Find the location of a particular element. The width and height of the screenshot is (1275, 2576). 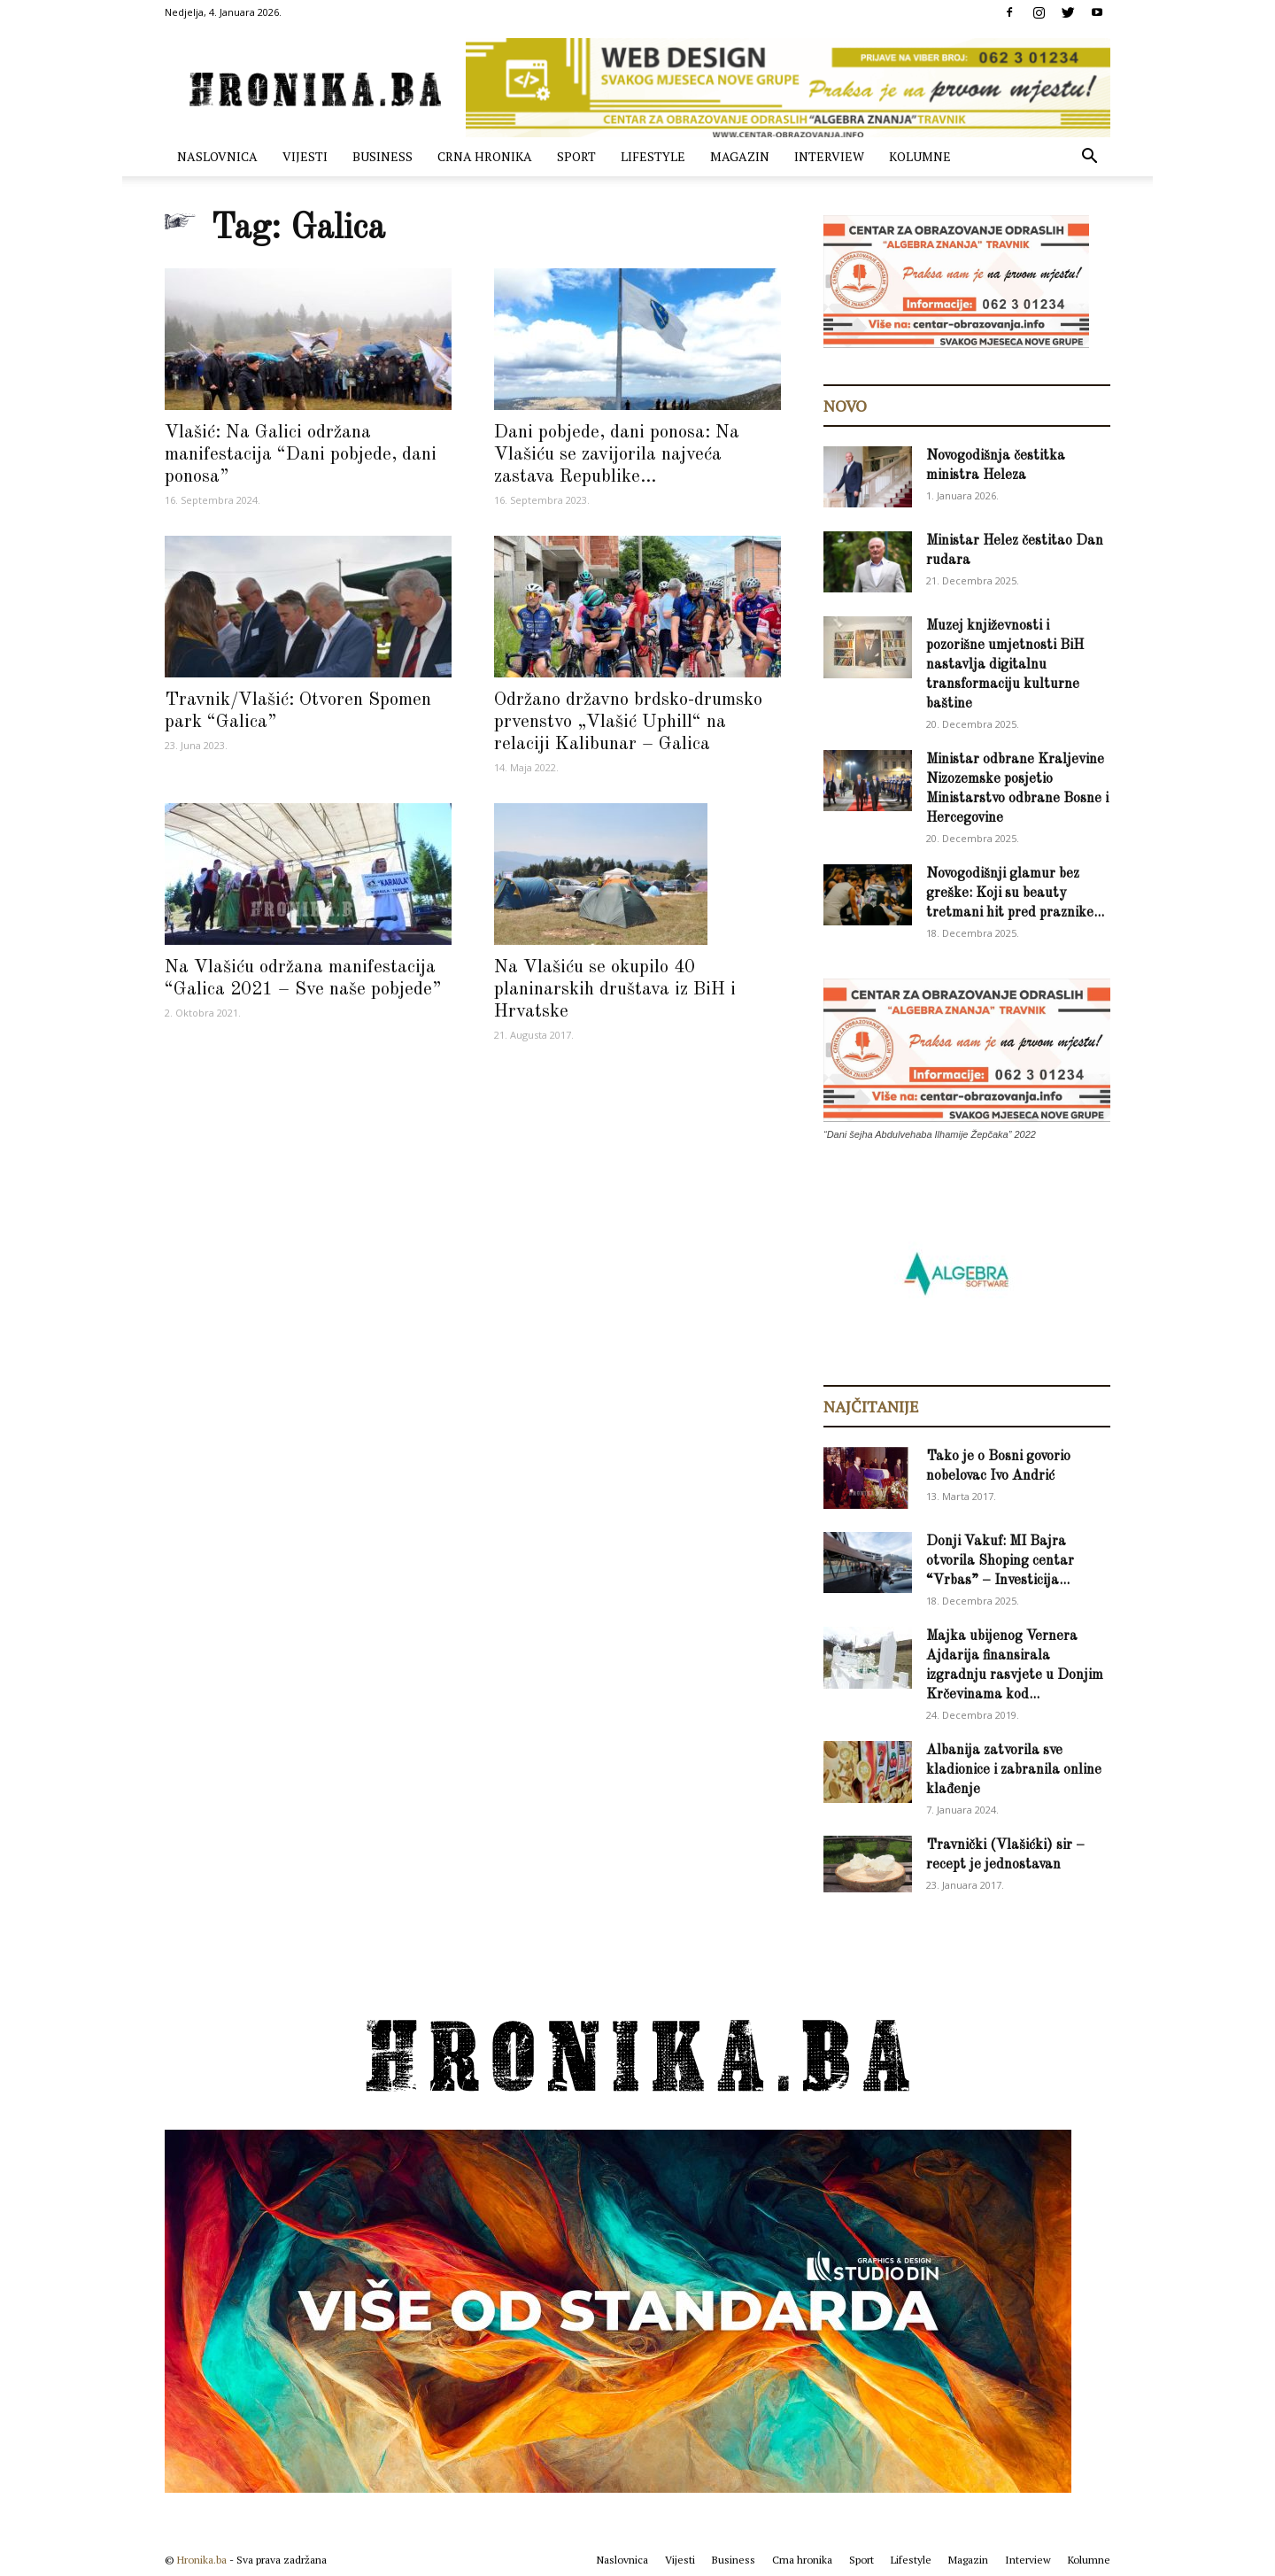

Kolumne is located at coordinates (920, 156).